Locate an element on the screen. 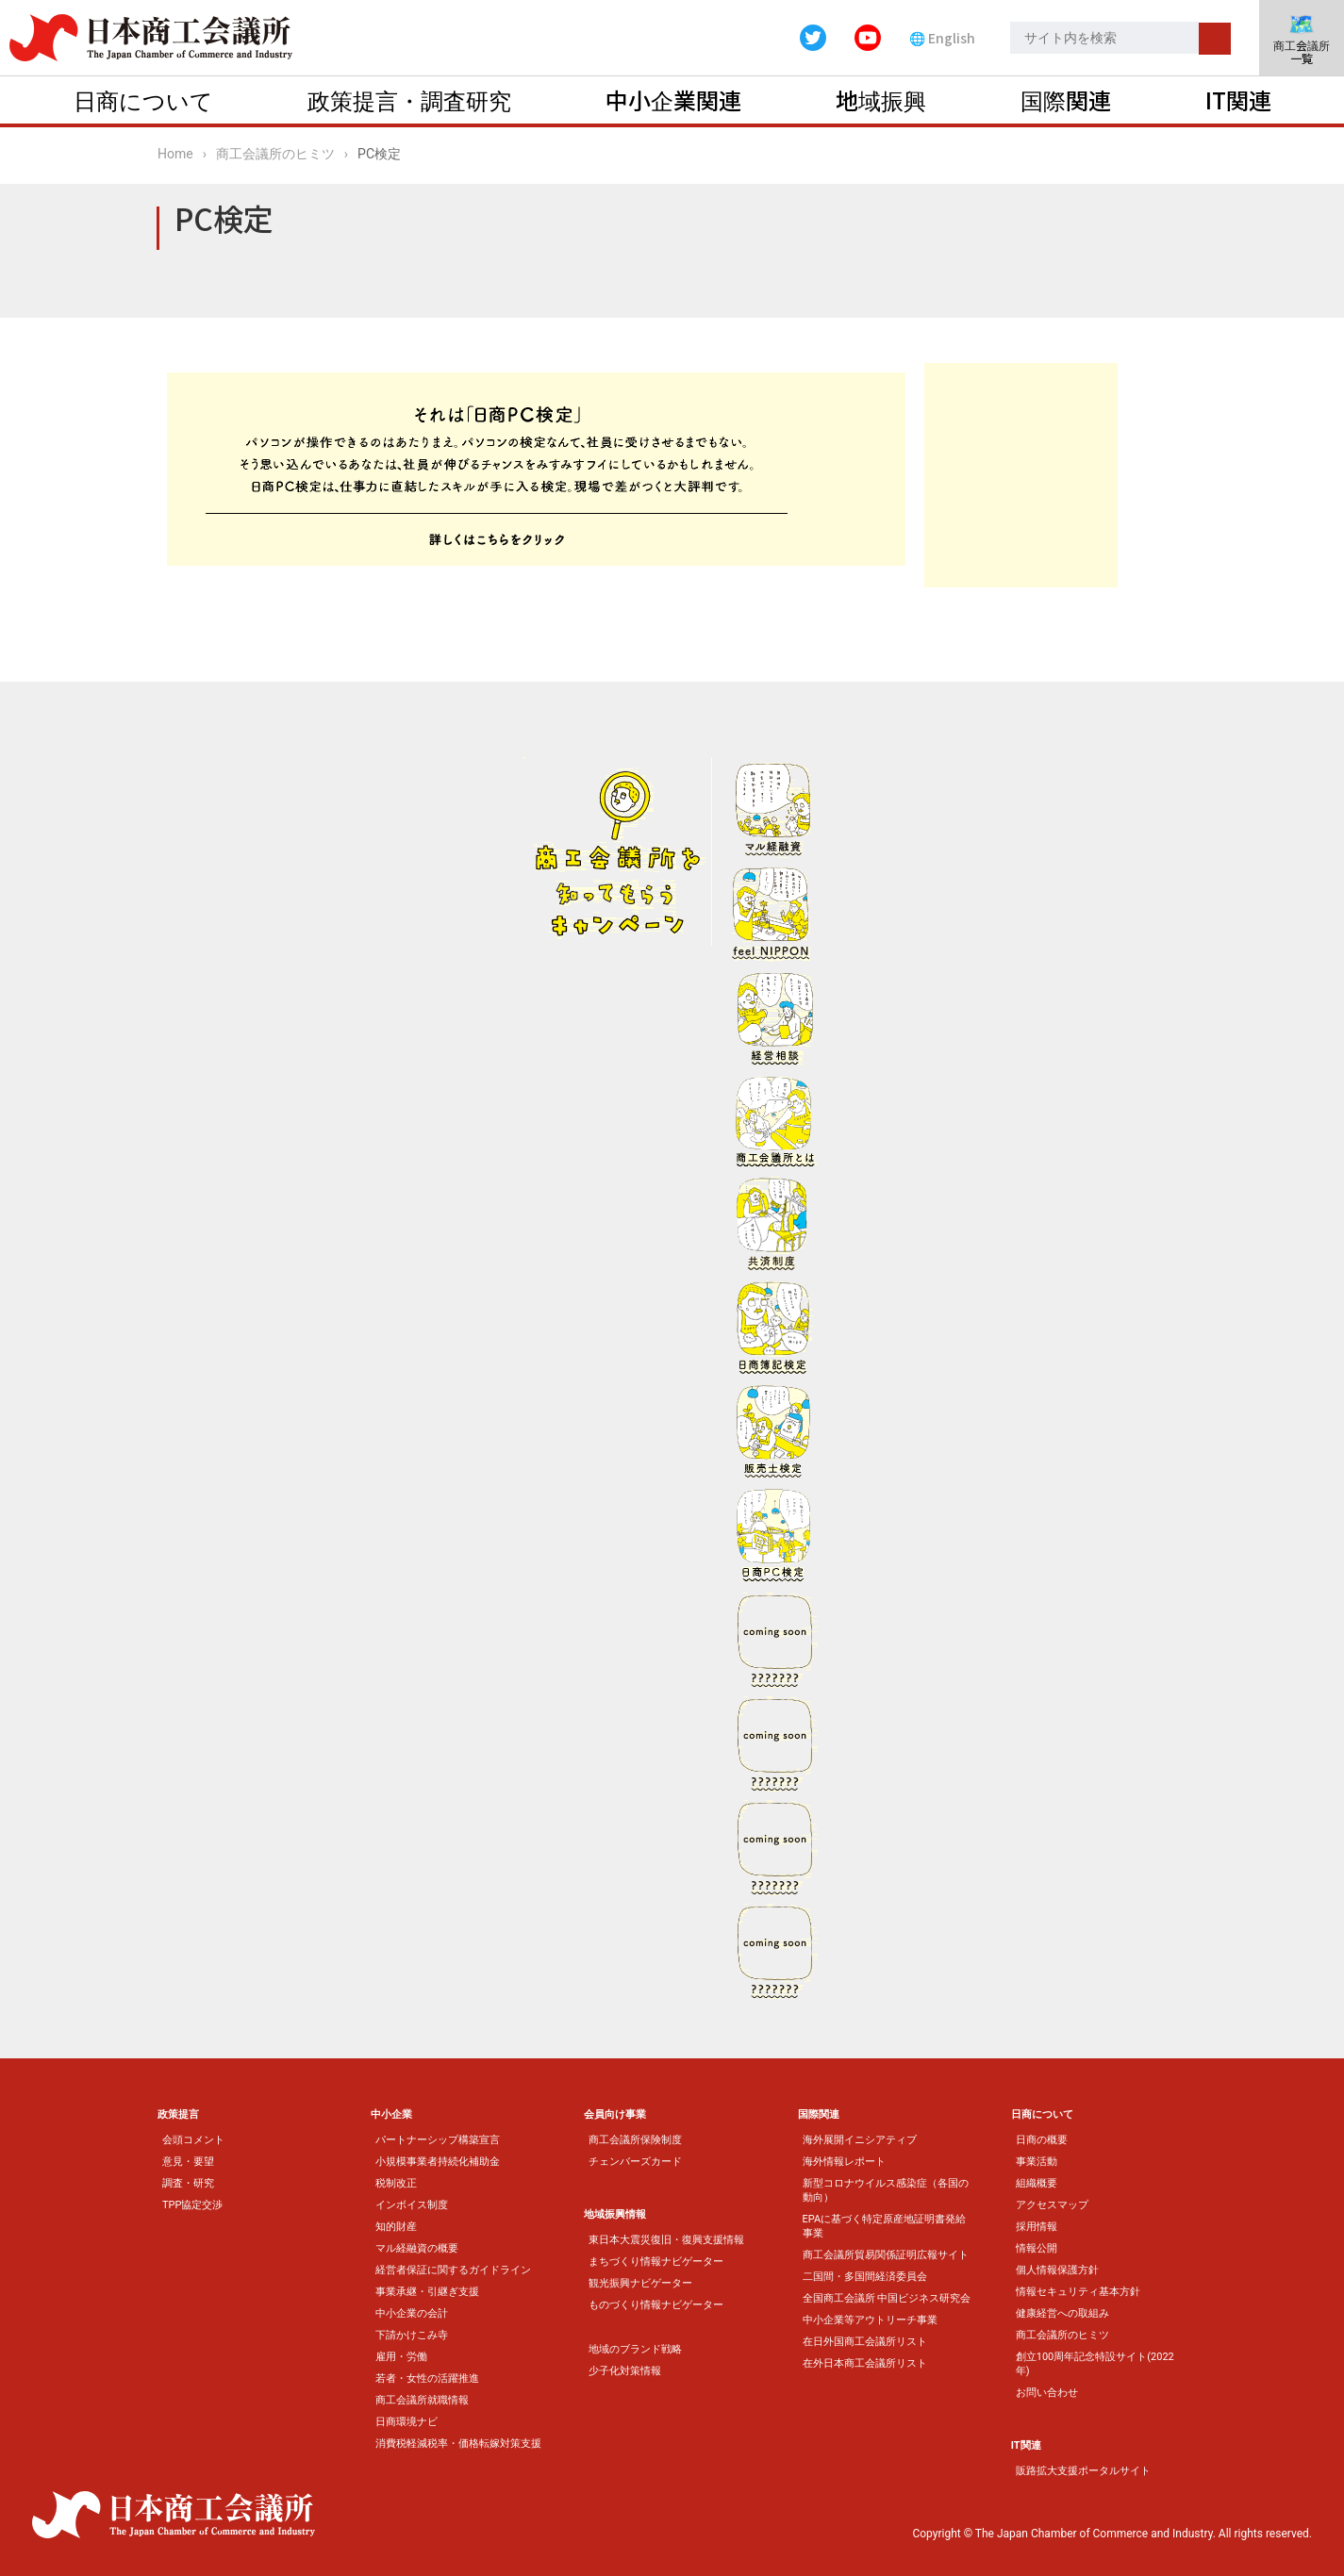 Image resolution: width=1344 pixels, height=2576 pixels. 健康経営への取組み is located at coordinates (1062, 2313).